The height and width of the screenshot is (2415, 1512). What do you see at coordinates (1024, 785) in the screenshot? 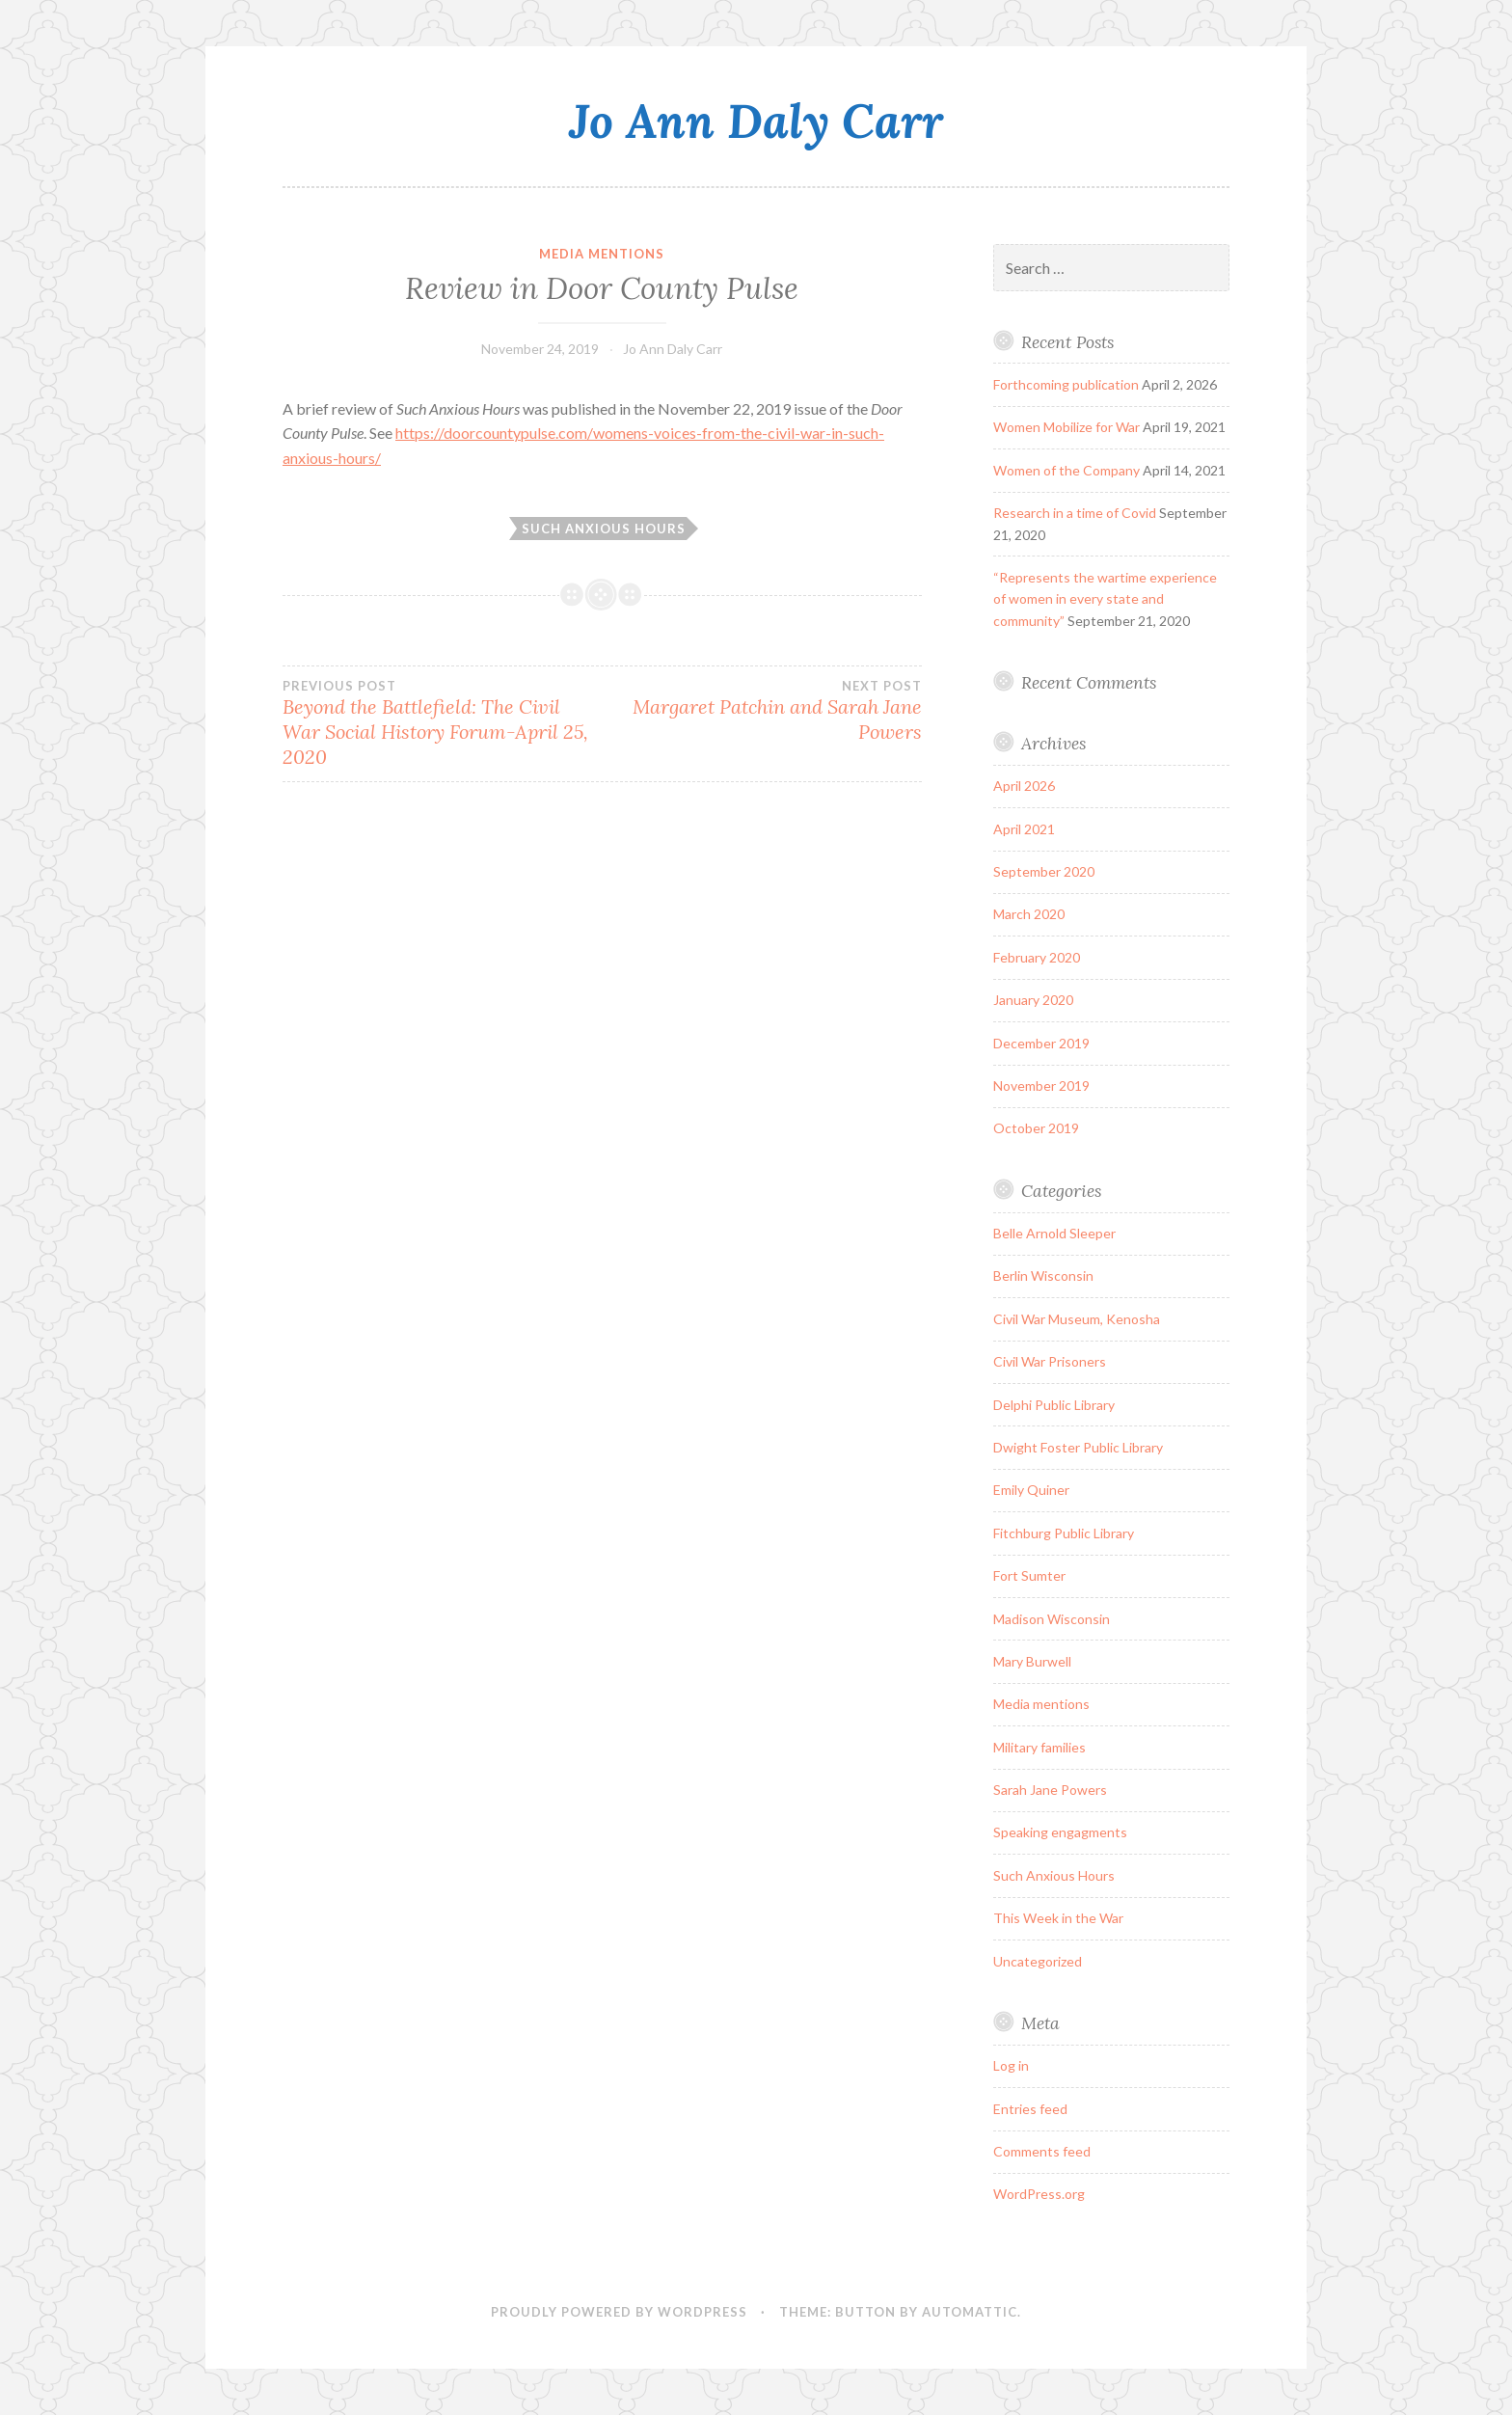
I see `April 2026` at bounding box center [1024, 785].